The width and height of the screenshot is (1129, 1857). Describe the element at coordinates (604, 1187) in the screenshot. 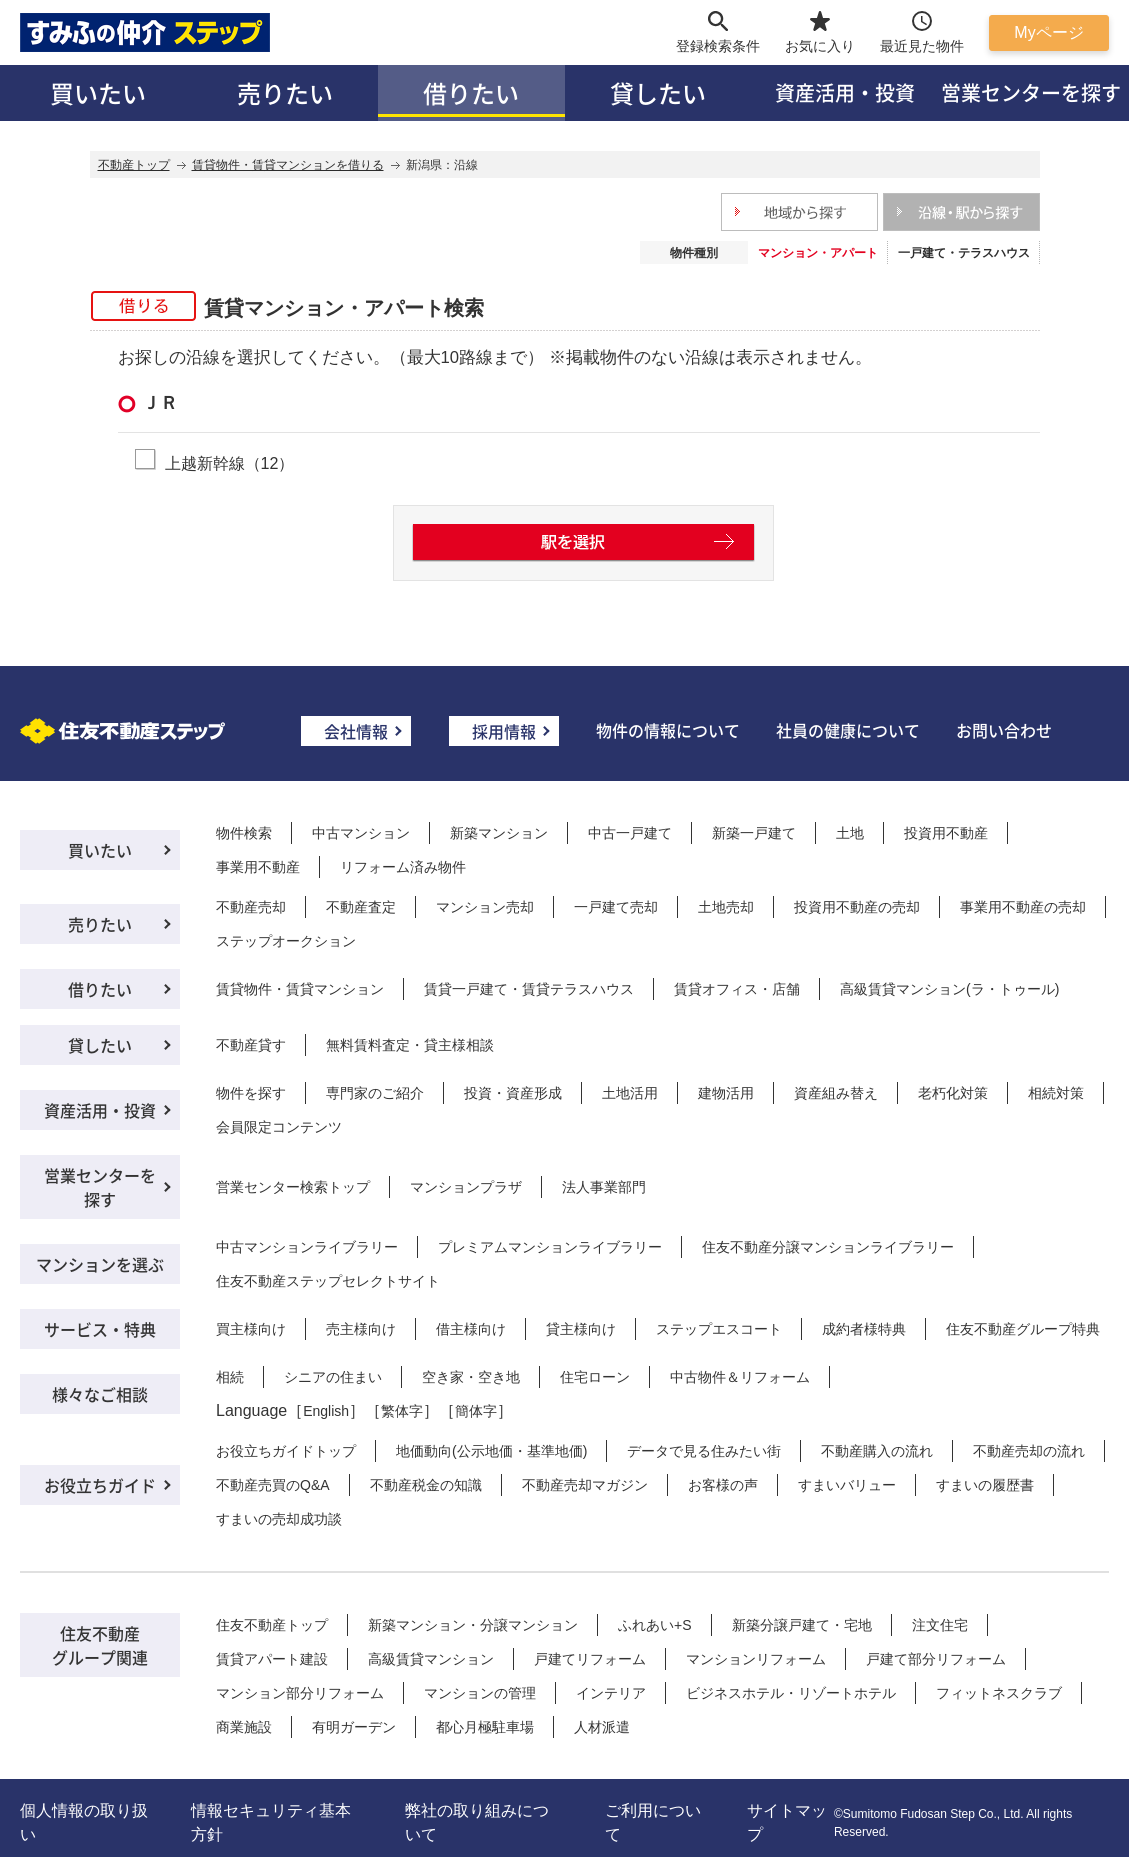

I see `法人事業部門` at that location.